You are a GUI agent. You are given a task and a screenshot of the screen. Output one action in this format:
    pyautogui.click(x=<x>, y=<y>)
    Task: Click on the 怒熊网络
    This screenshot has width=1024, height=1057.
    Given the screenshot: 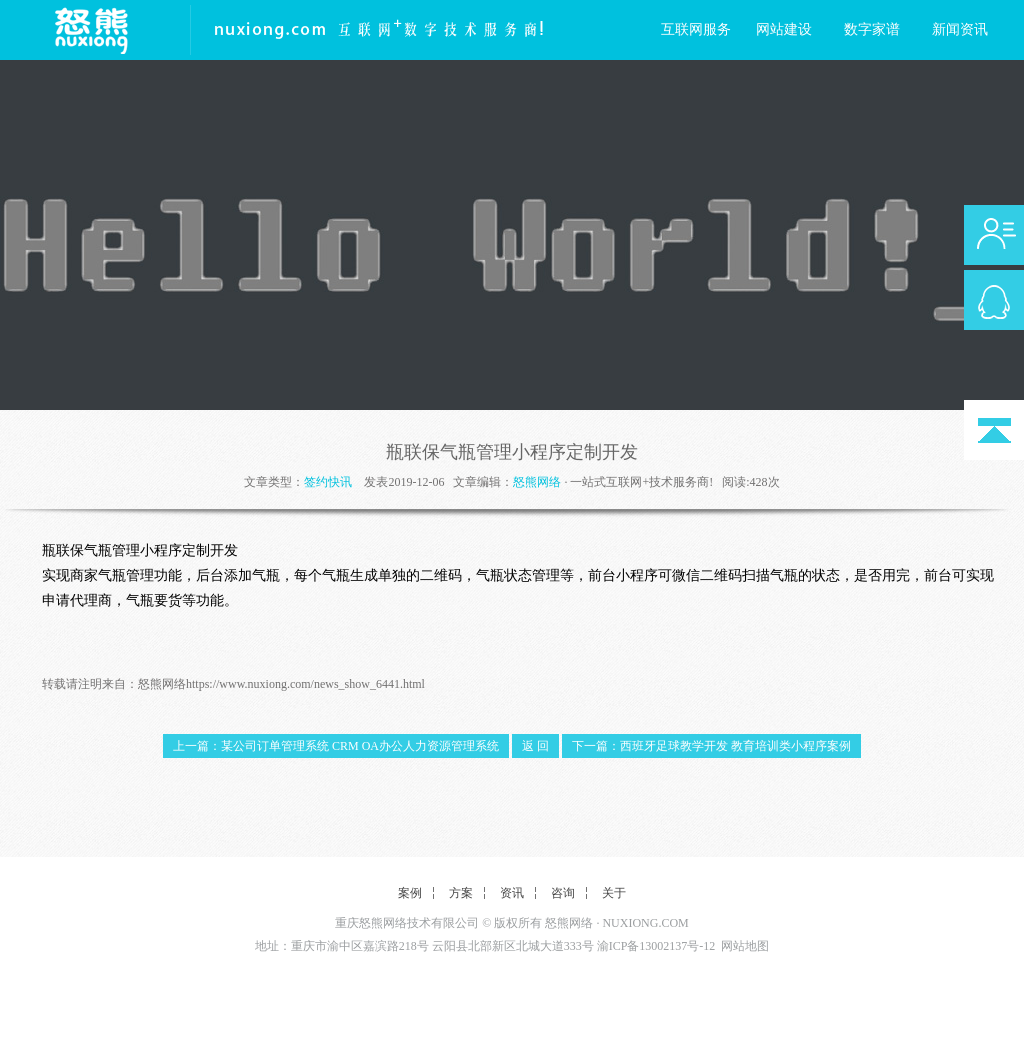 What is the action you would take?
    pyautogui.click(x=537, y=482)
    